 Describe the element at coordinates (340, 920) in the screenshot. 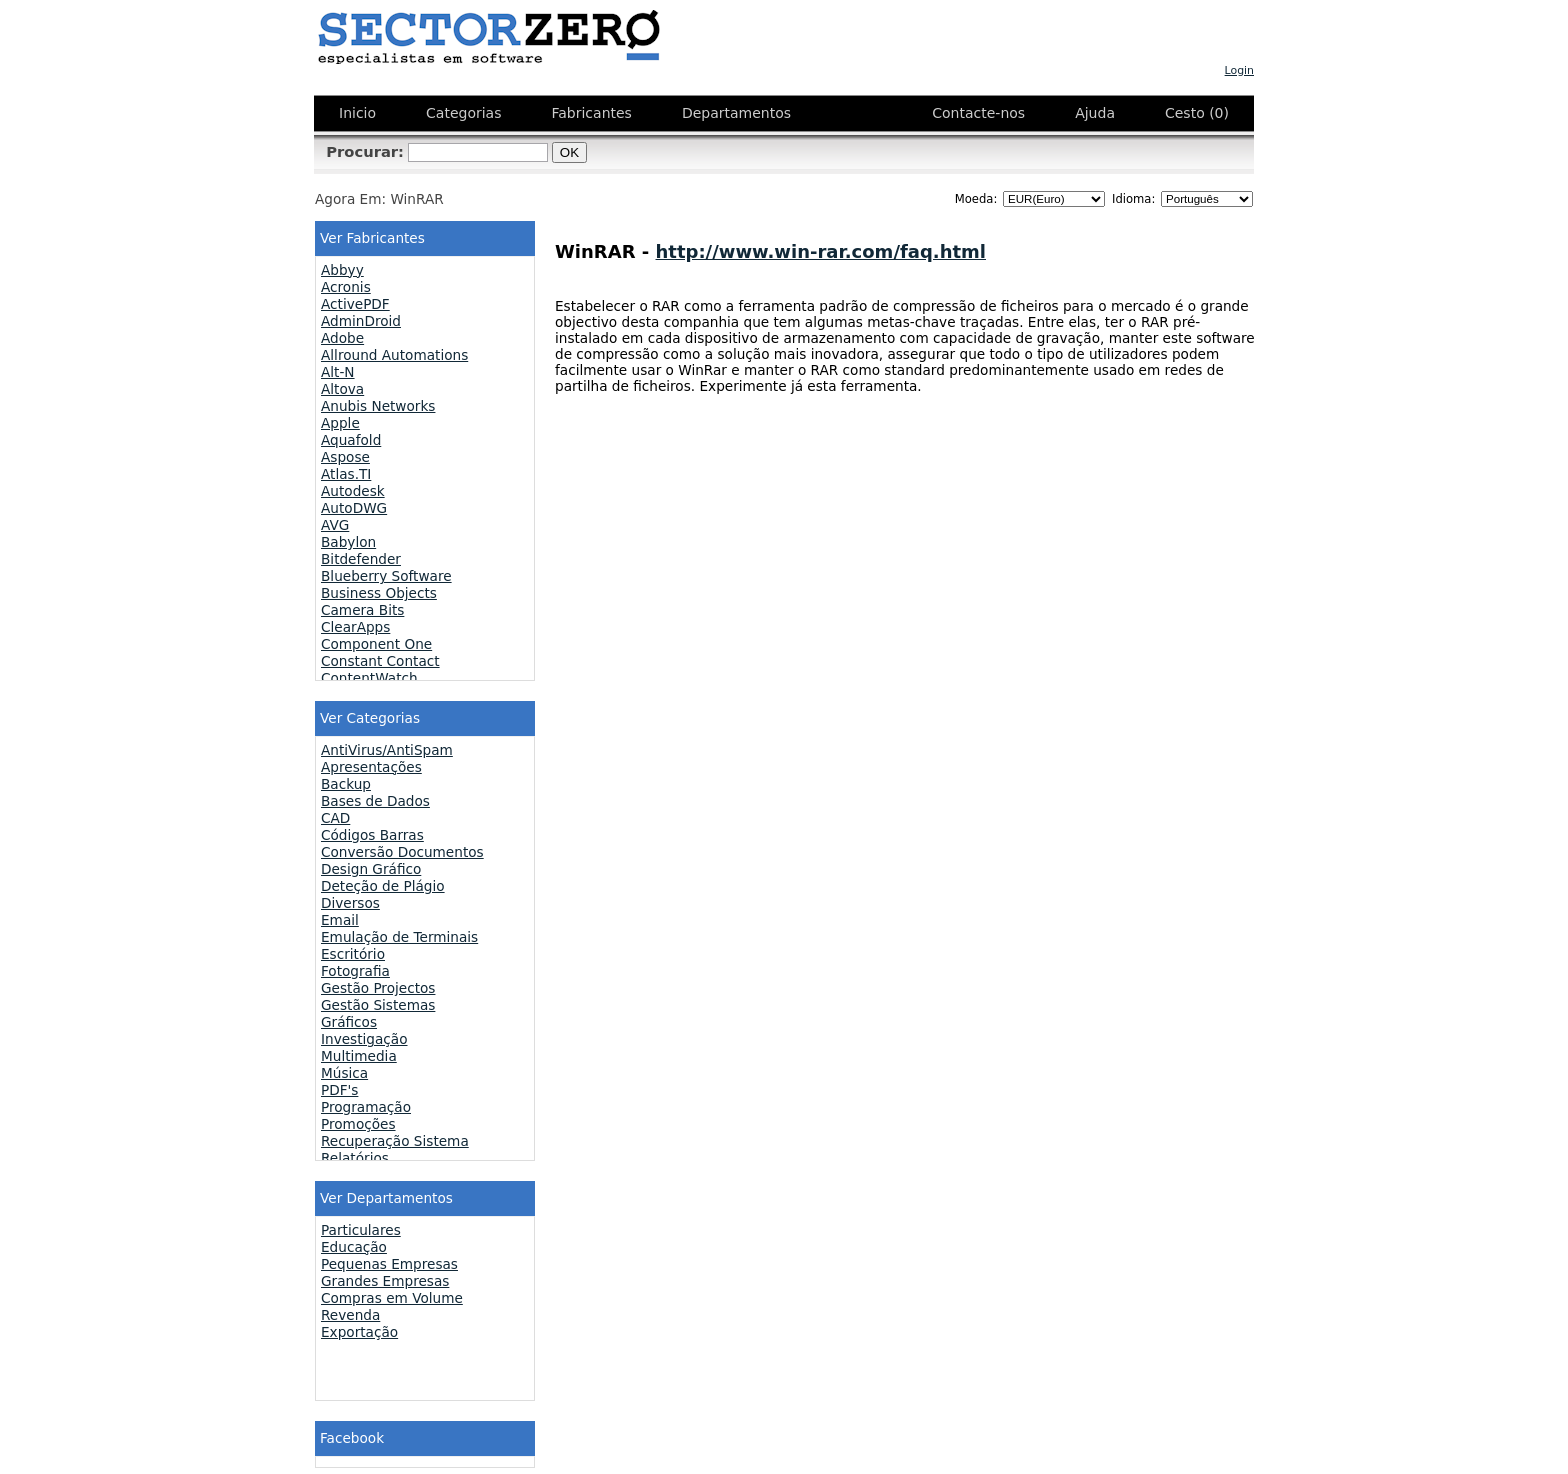

I see `Email` at that location.